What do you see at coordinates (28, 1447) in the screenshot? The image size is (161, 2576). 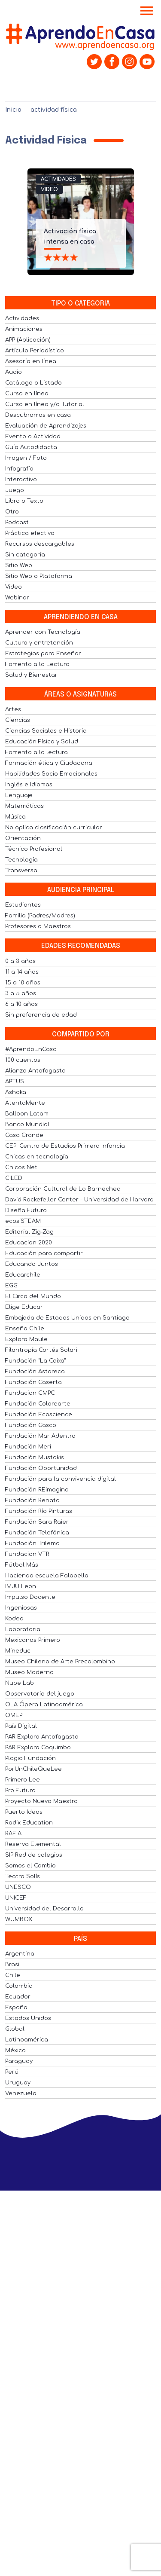 I see `Fundación Meri` at bounding box center [28, 1447].